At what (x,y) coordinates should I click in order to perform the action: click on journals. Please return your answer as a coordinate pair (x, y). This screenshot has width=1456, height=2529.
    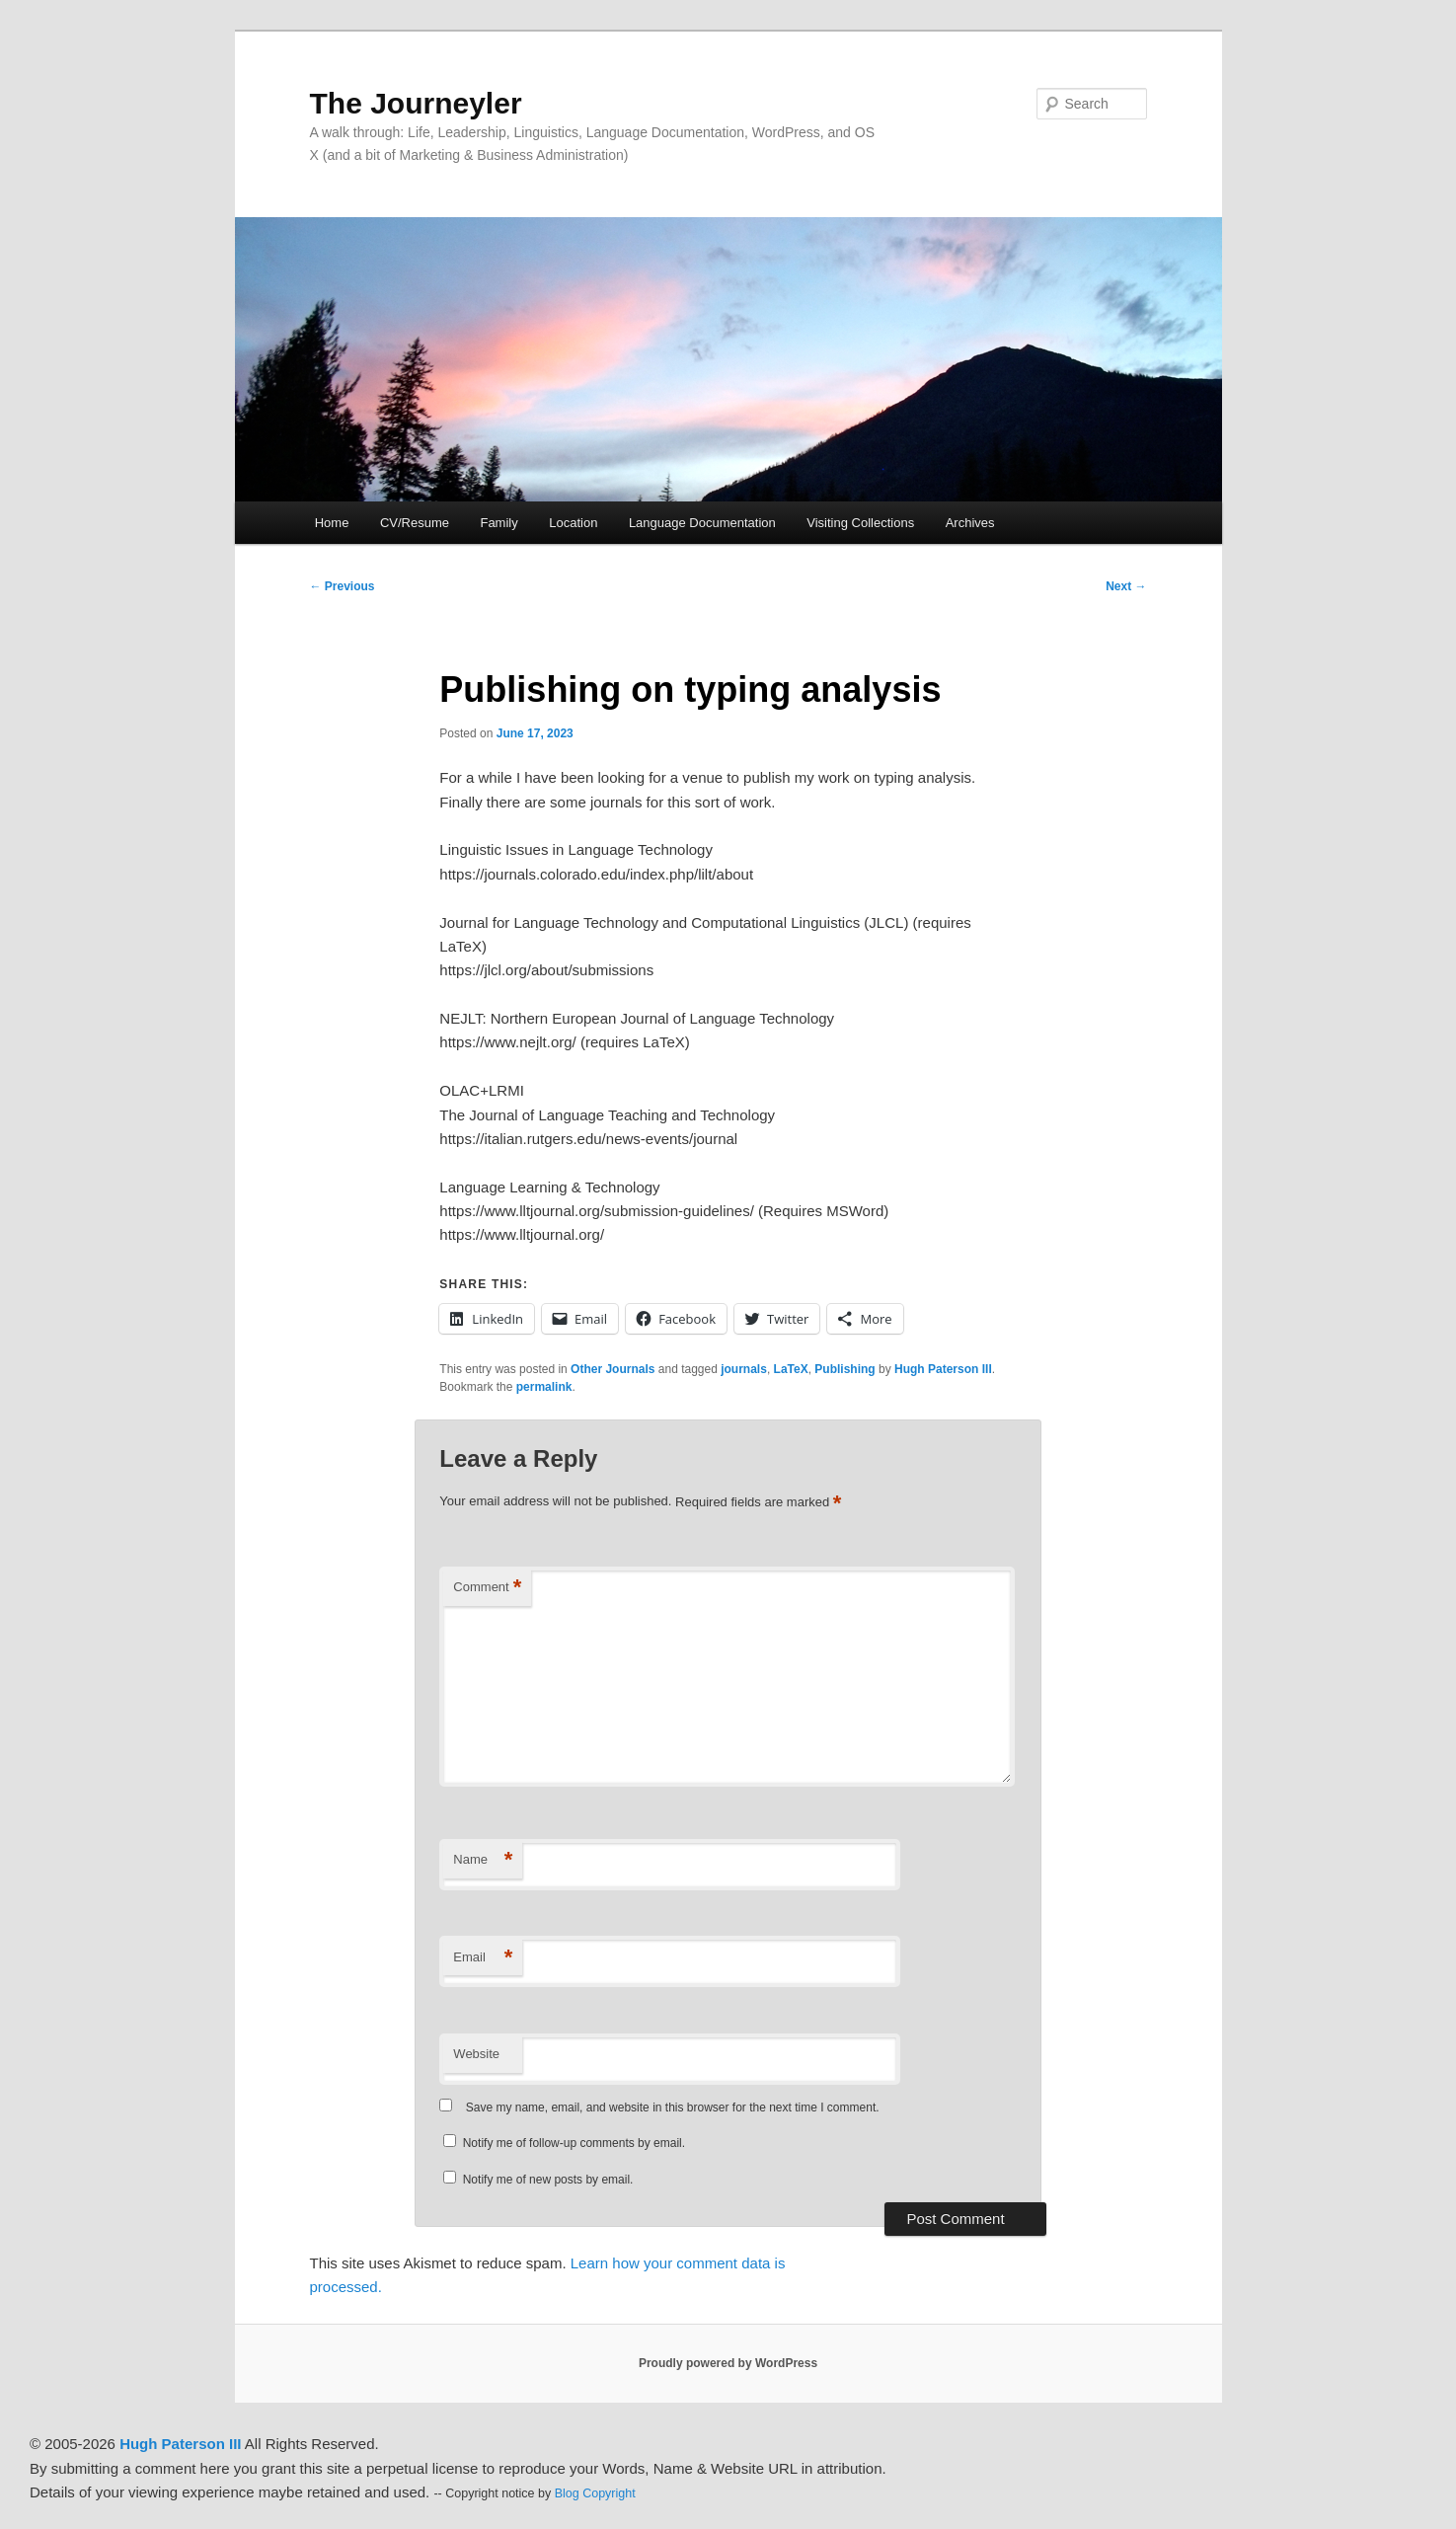
    Looking at the image, I should click on (744, 1369).